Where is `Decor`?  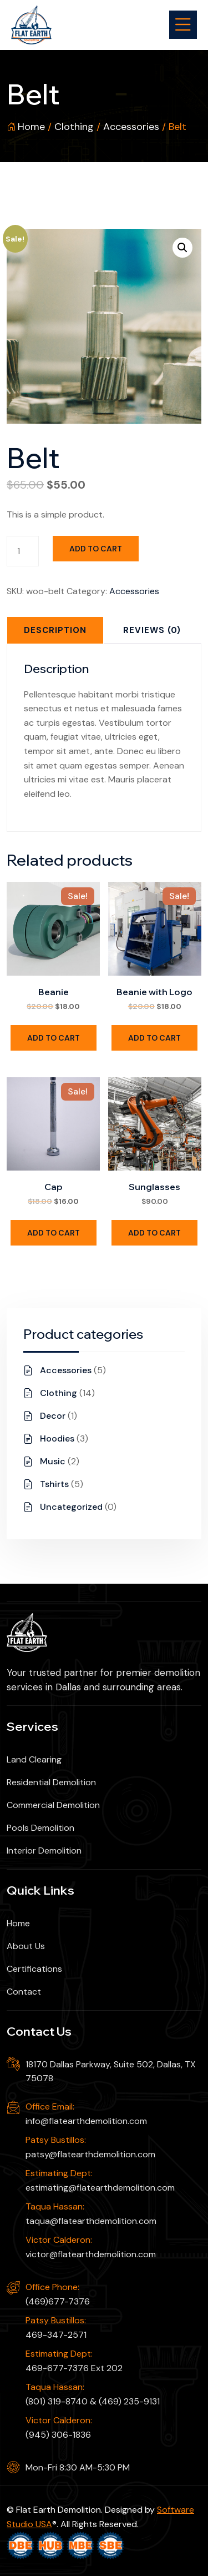
Decor is located at coordinates (52, 1416).